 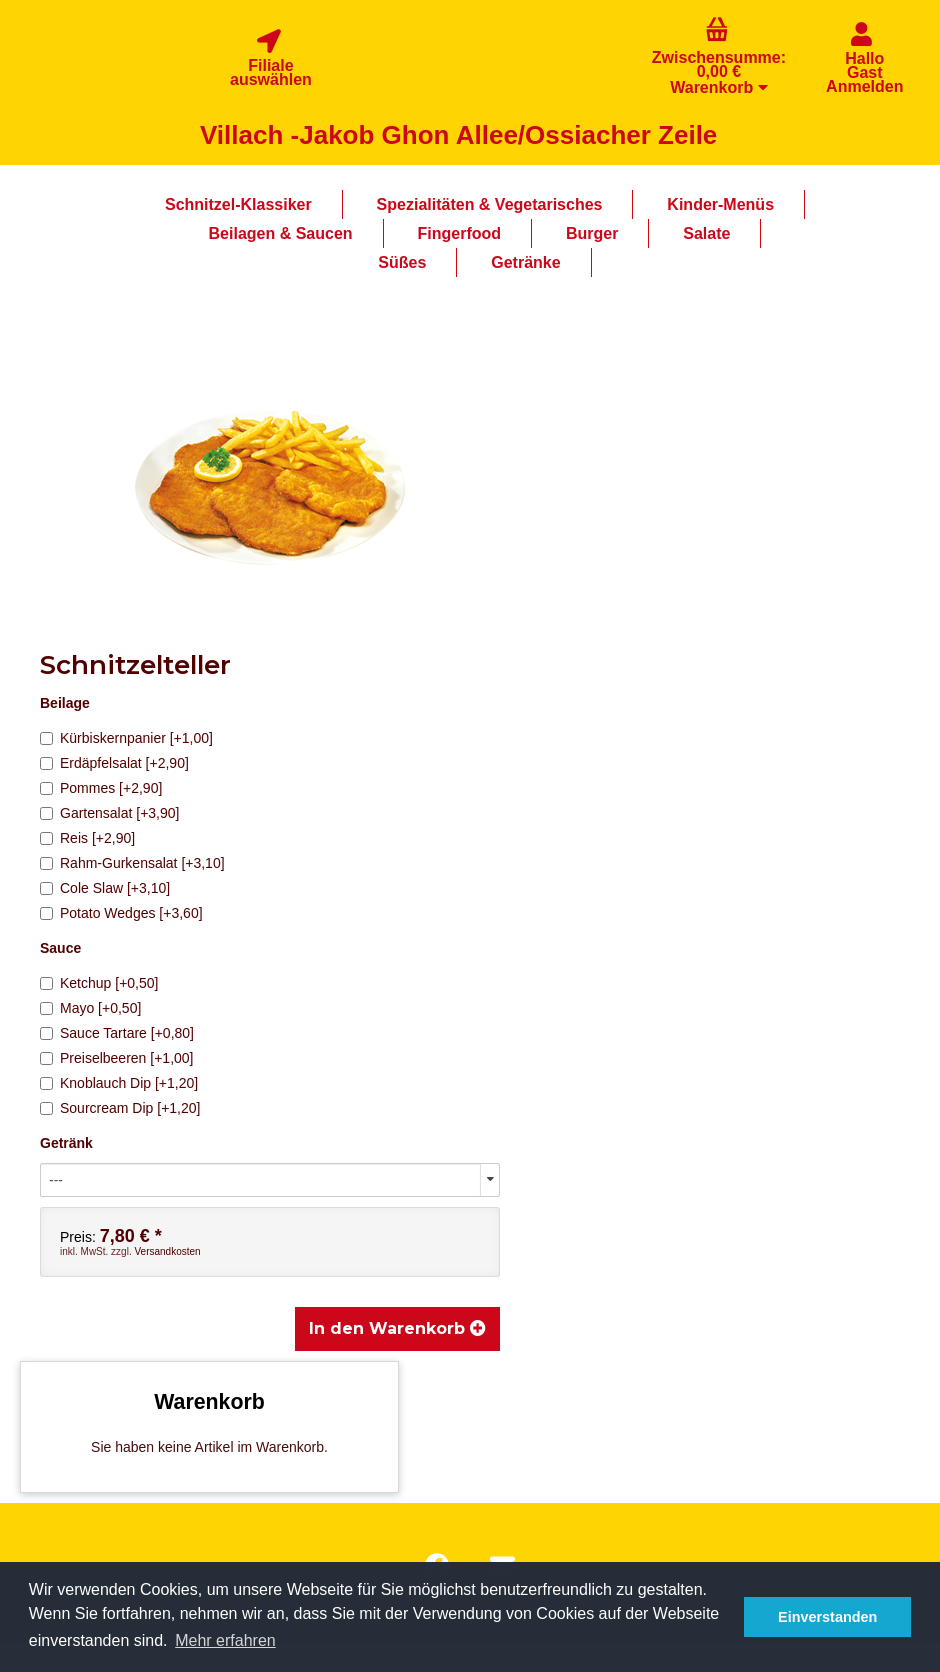 I want to click on Spezialitäten & Vegetarisches, so click(x=490, y=204).